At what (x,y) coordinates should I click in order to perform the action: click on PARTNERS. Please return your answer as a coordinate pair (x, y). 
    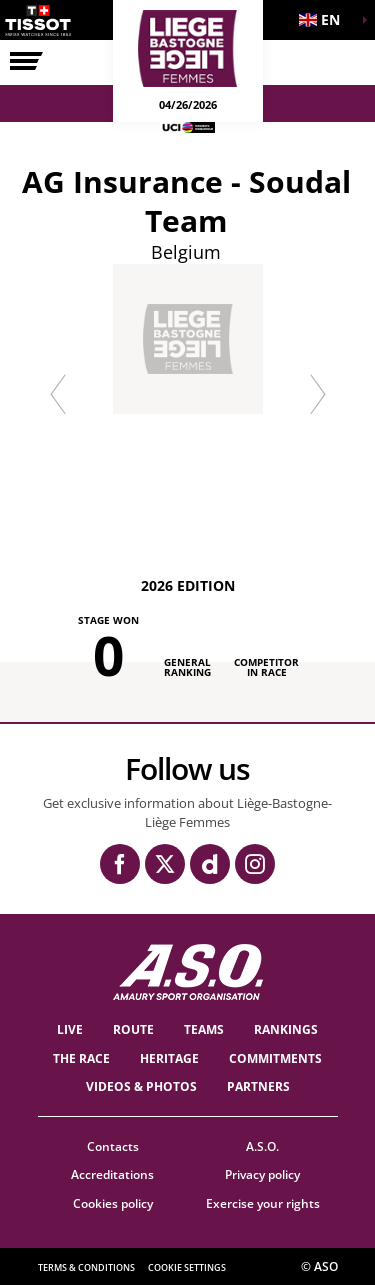
    Looking at the image, I should click on (258, 1086).